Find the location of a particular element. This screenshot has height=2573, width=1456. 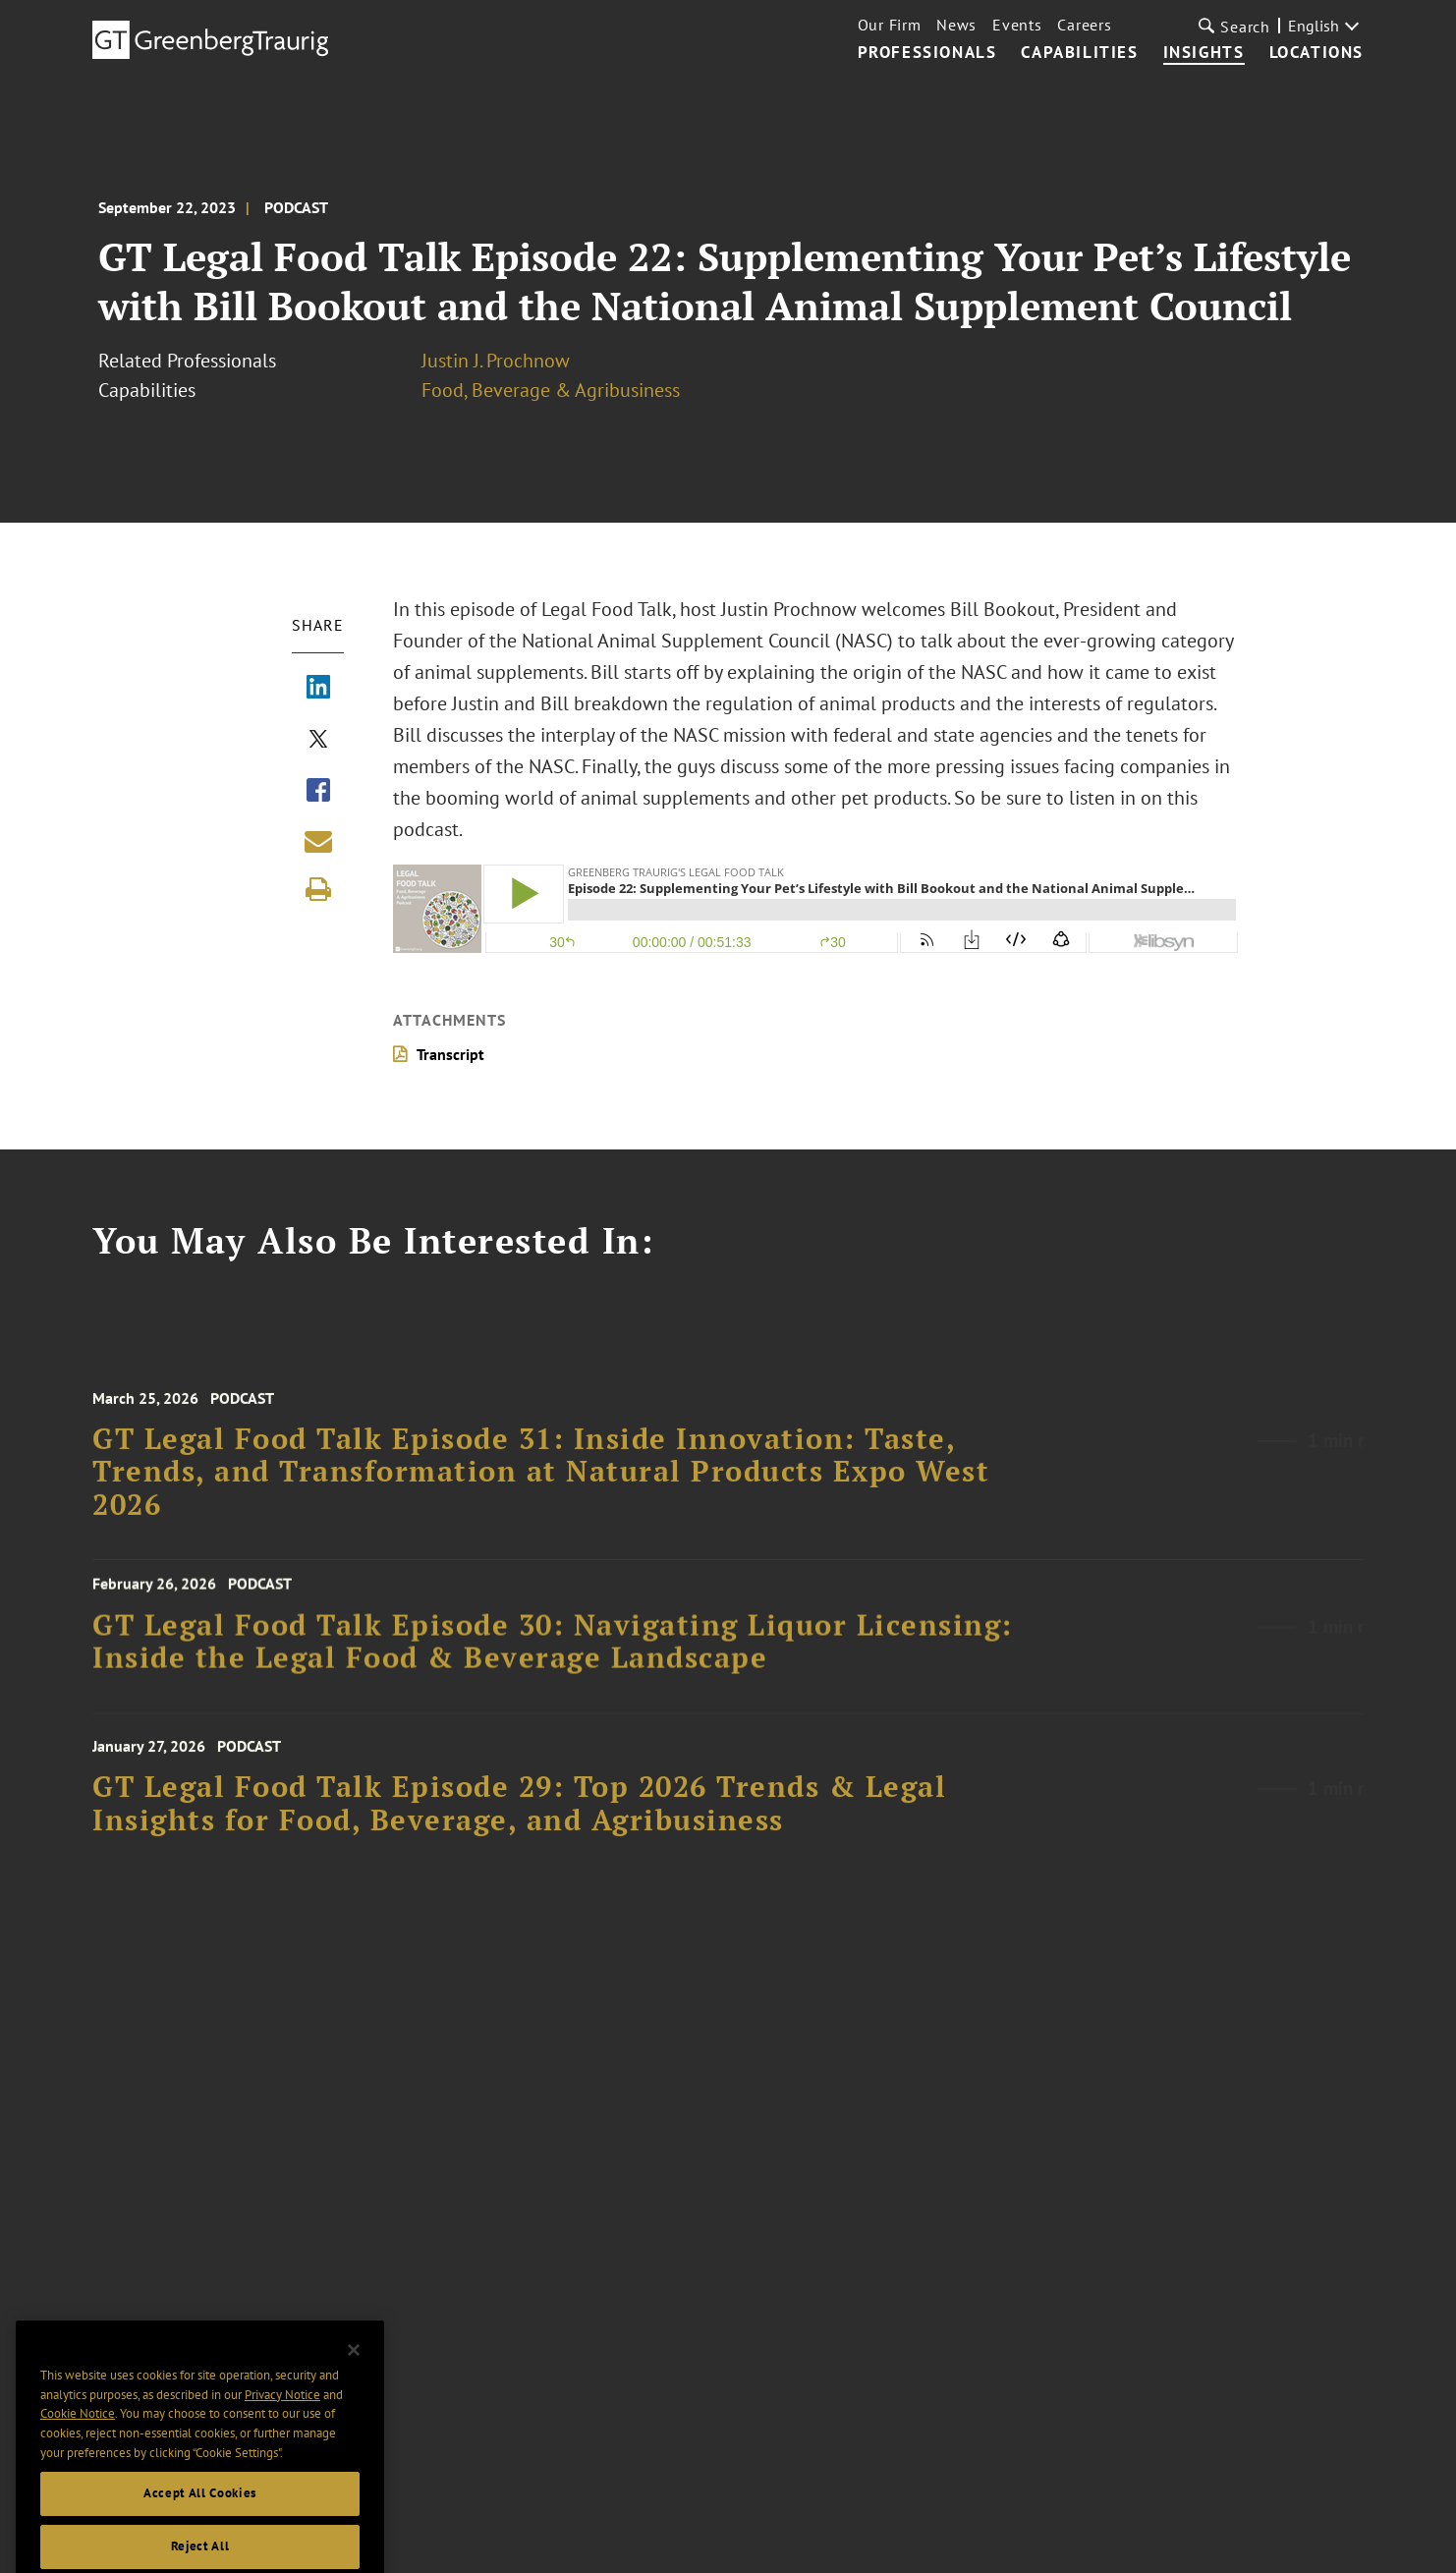

Cookie Notice is located at coordinates (77, 2436).